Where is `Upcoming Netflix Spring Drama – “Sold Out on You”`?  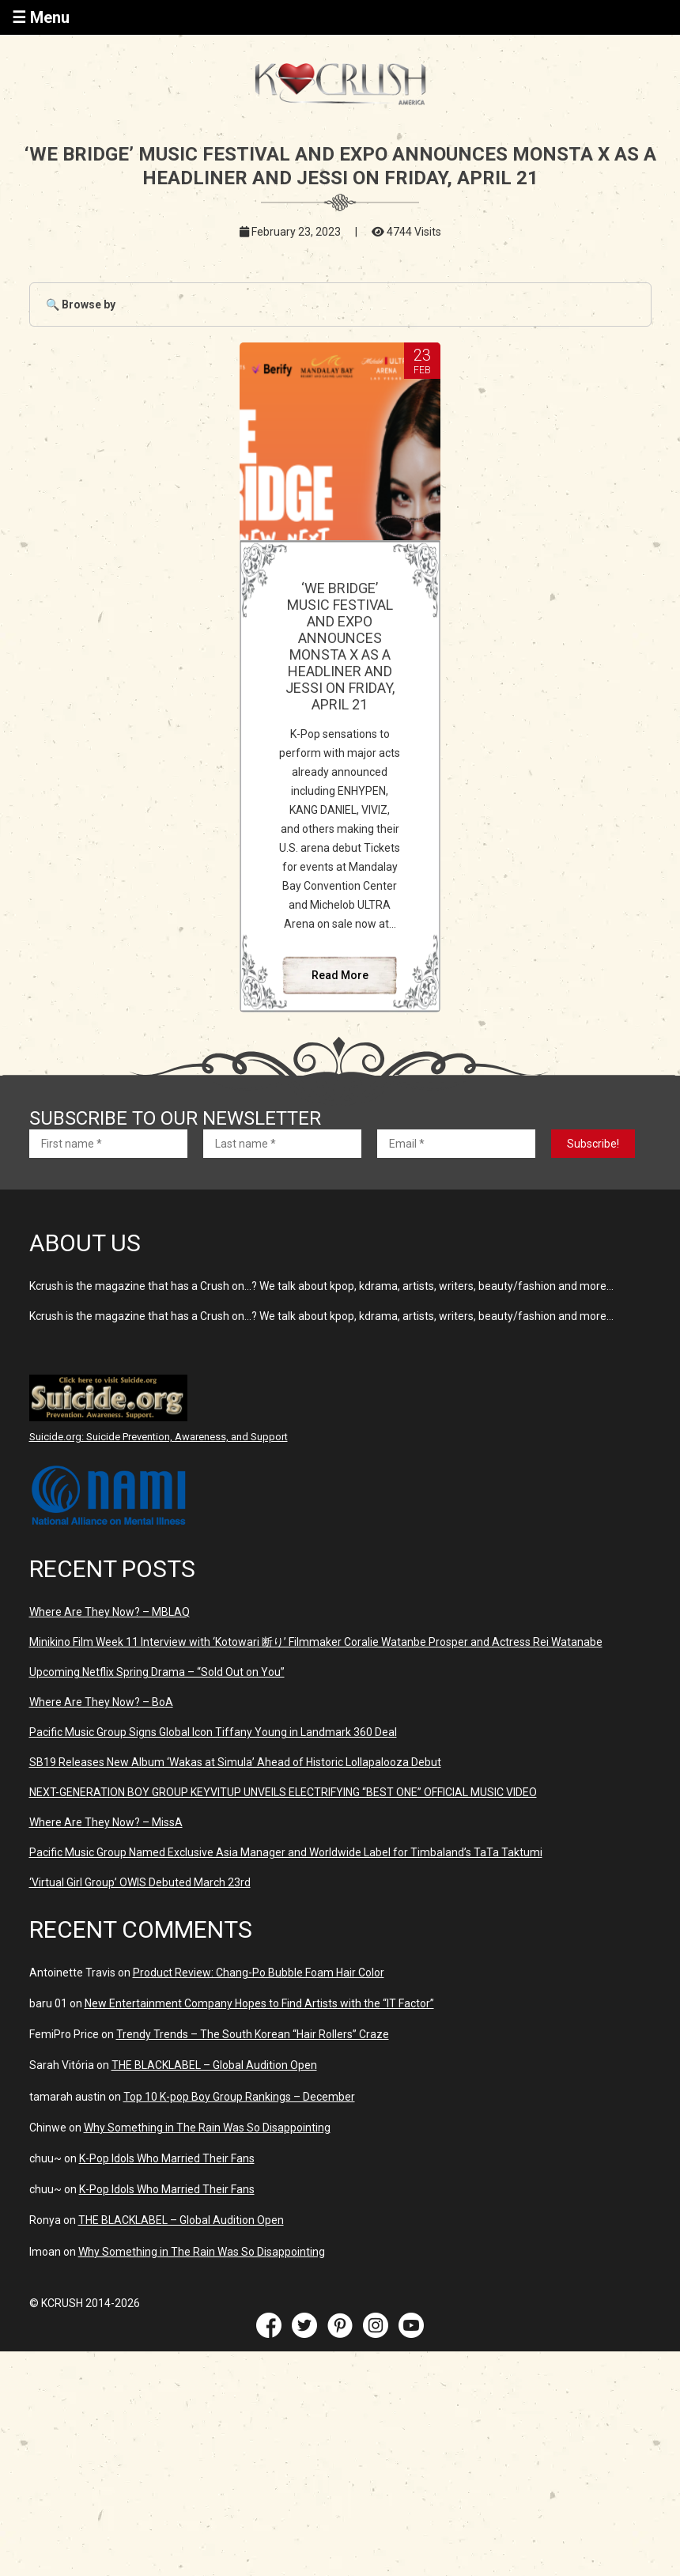 Upcoming Netflix Spring Drama – “Sold Out on You” is located at coordinates (157, 1672).